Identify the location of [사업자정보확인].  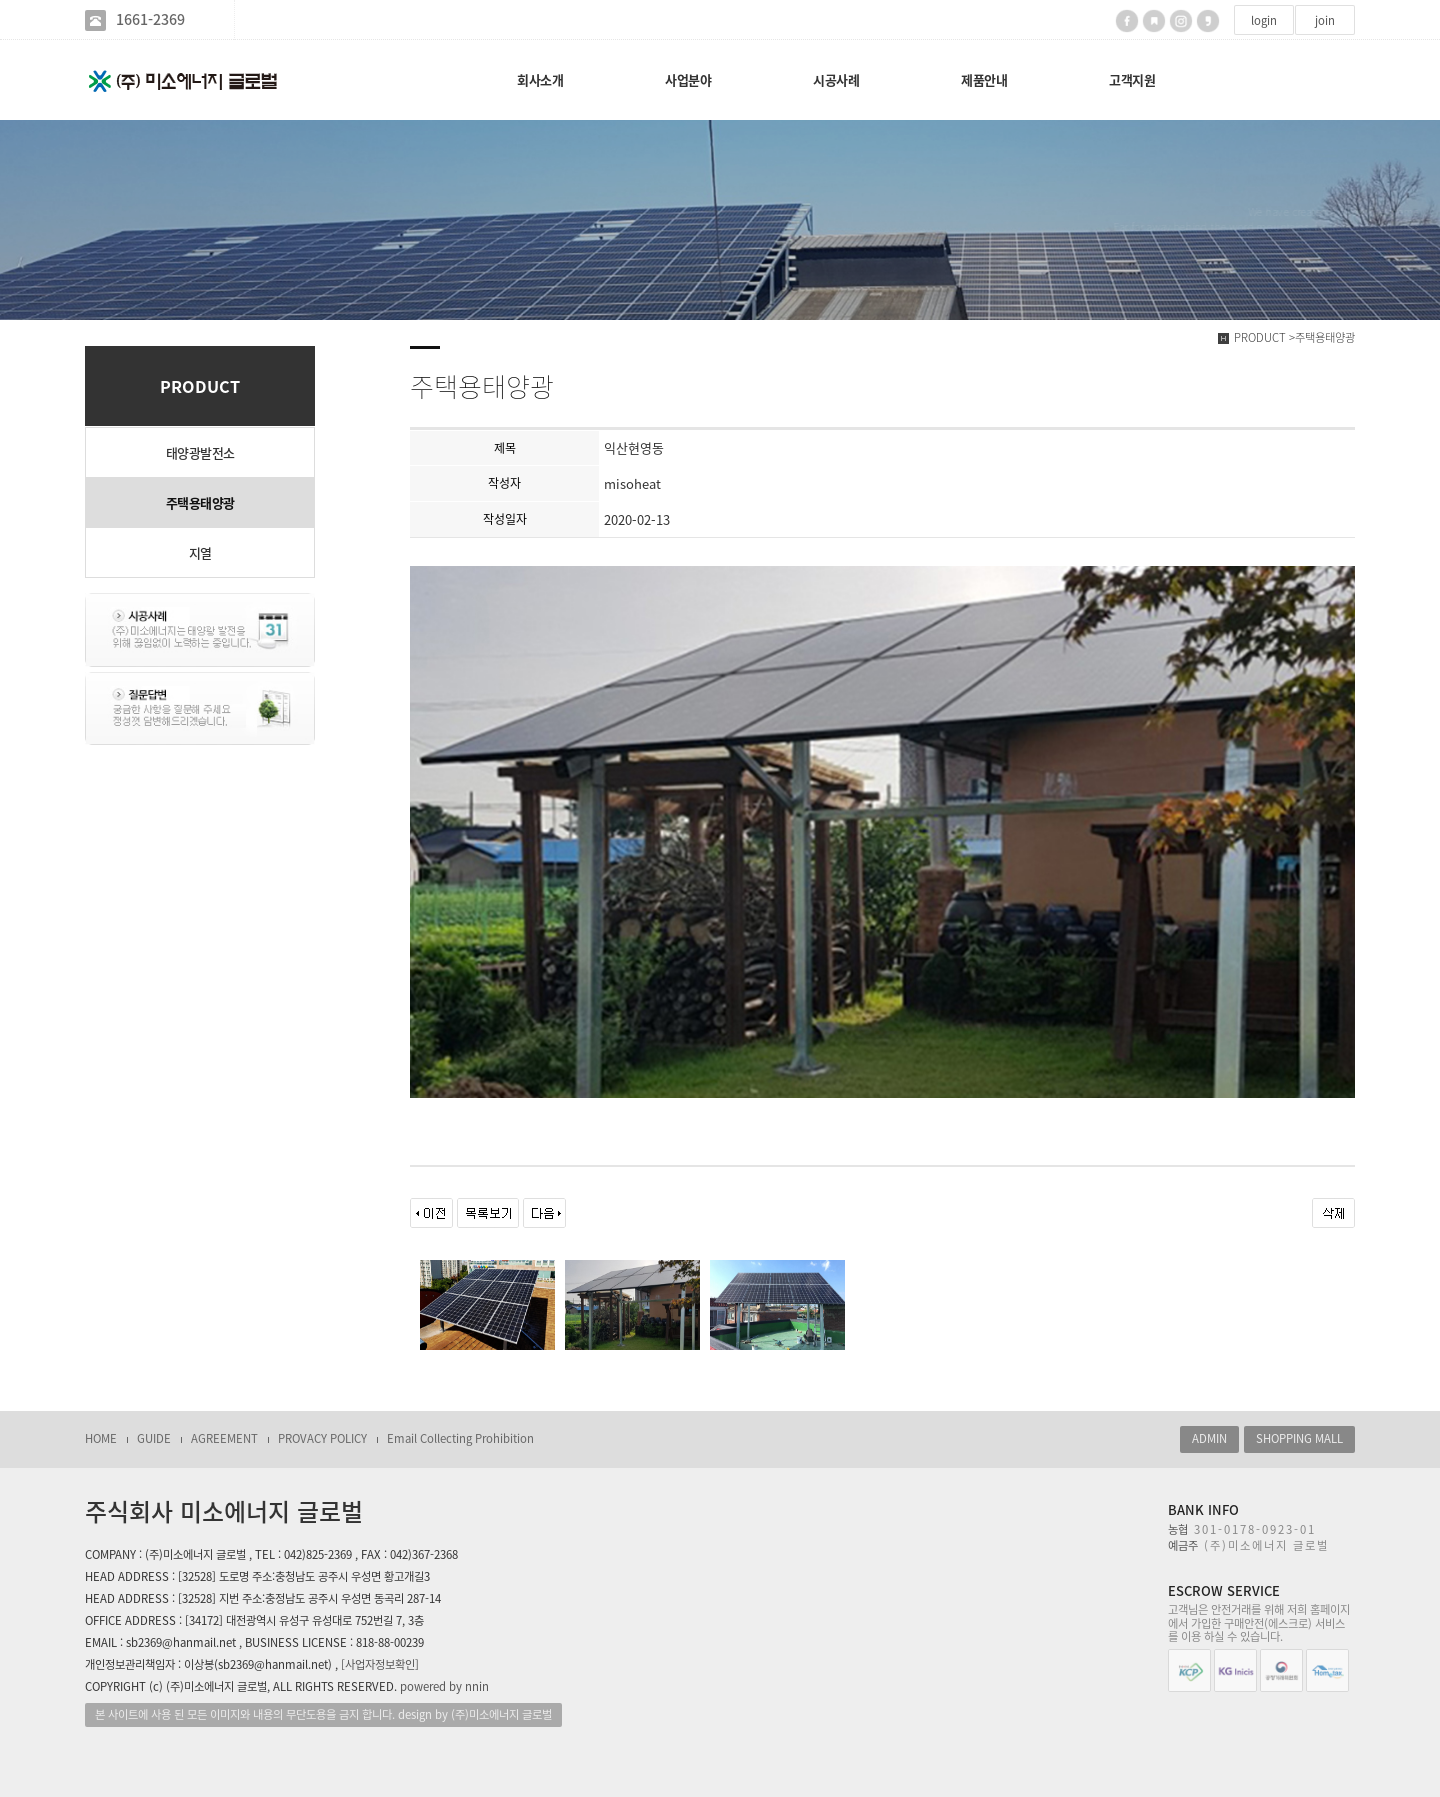
(380, 1664).